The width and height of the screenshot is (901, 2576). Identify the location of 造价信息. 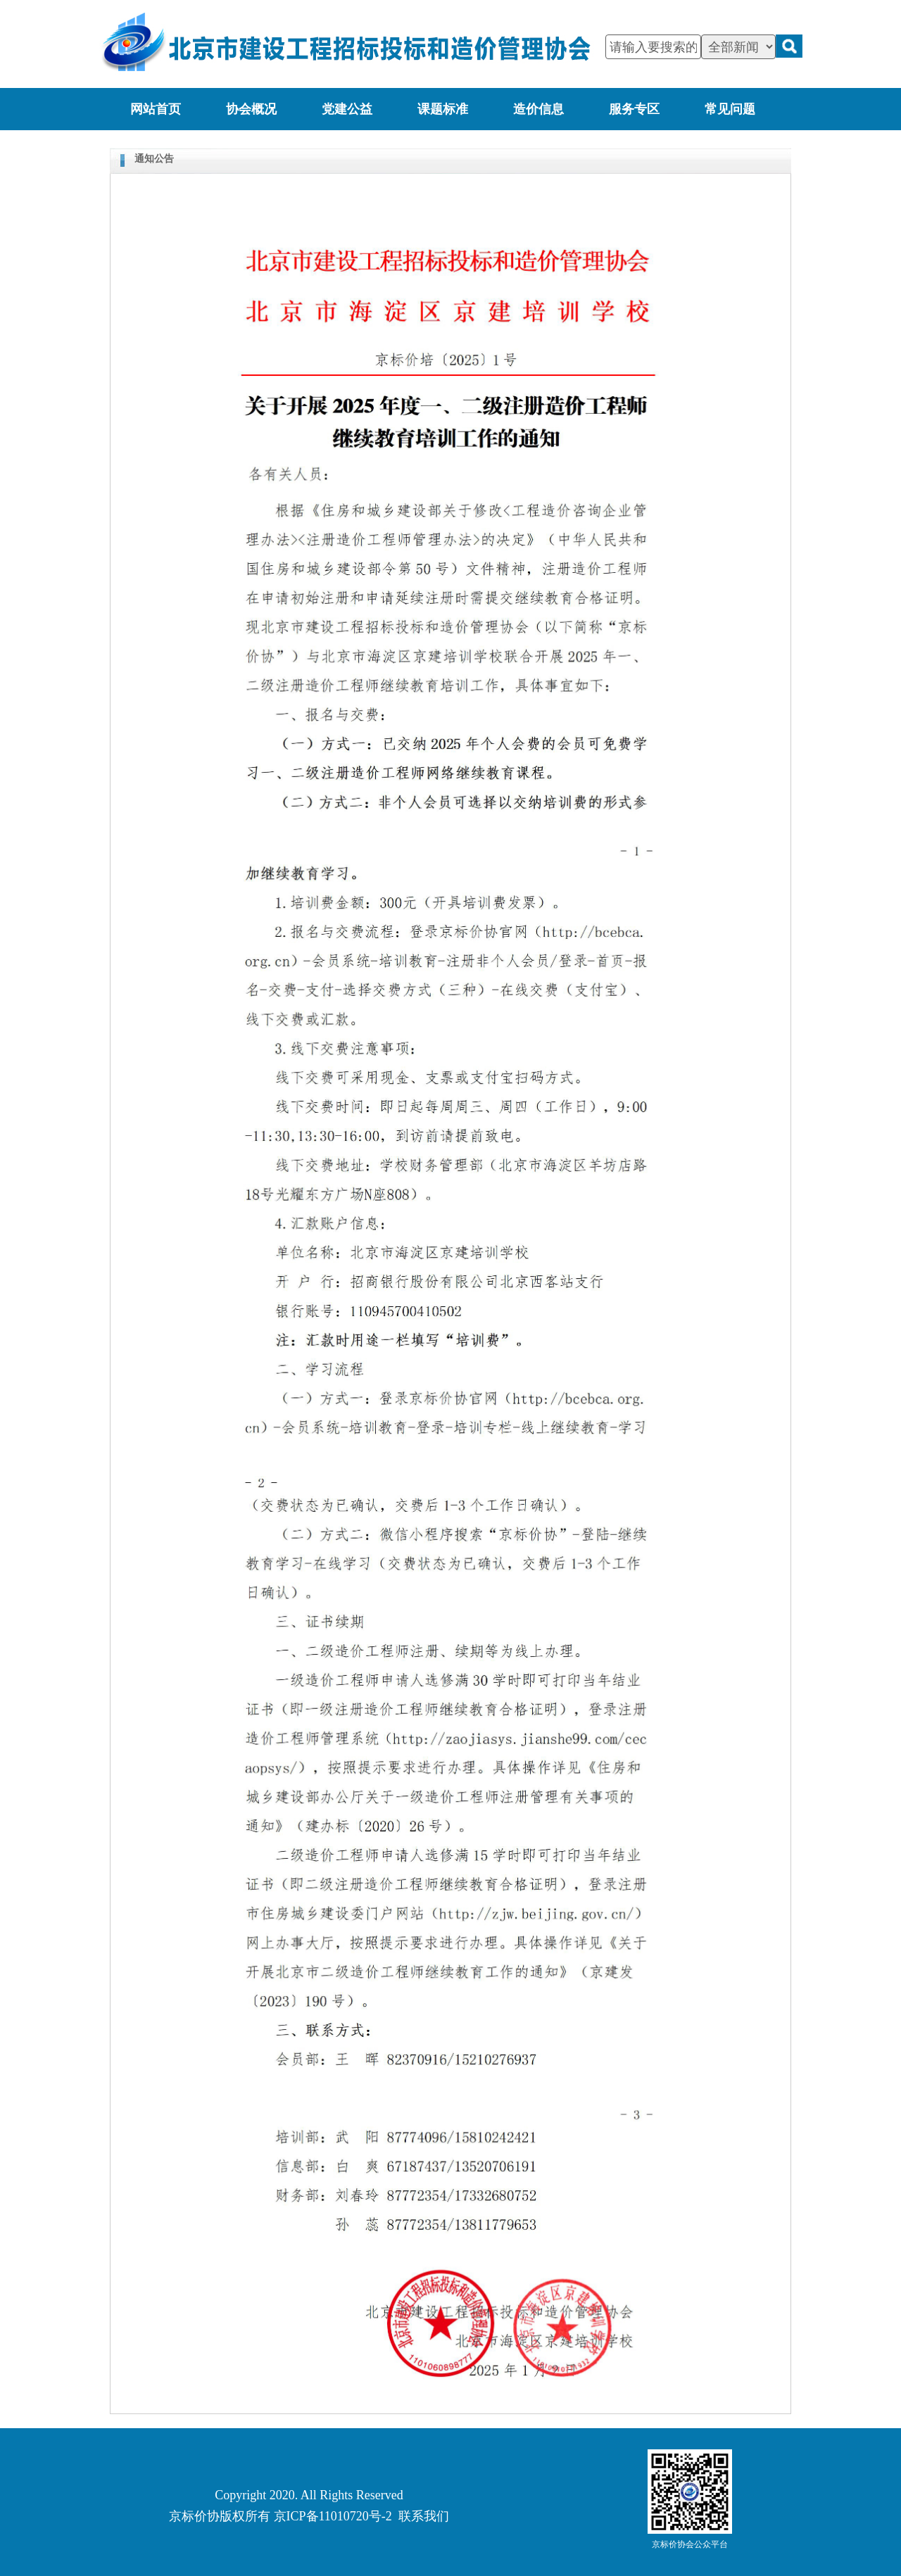
(538, 109).